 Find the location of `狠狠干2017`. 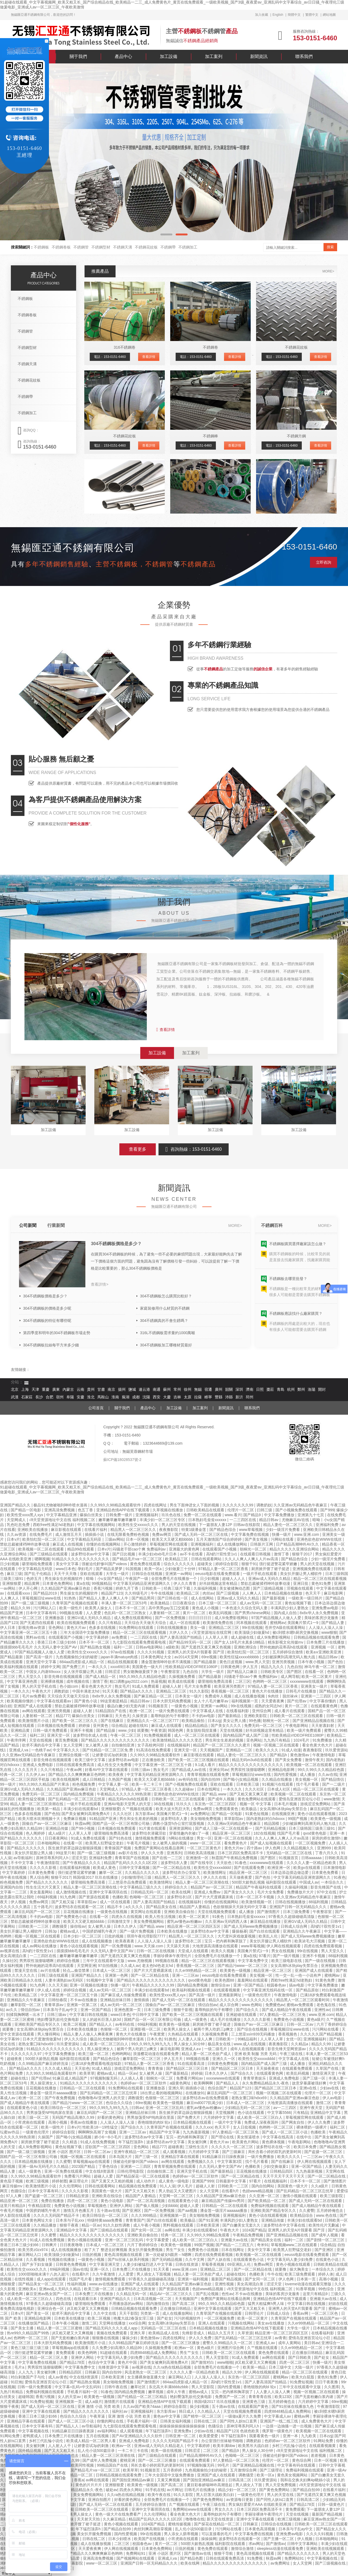

狠狠干2017 is located at coordinates (302, 1554).